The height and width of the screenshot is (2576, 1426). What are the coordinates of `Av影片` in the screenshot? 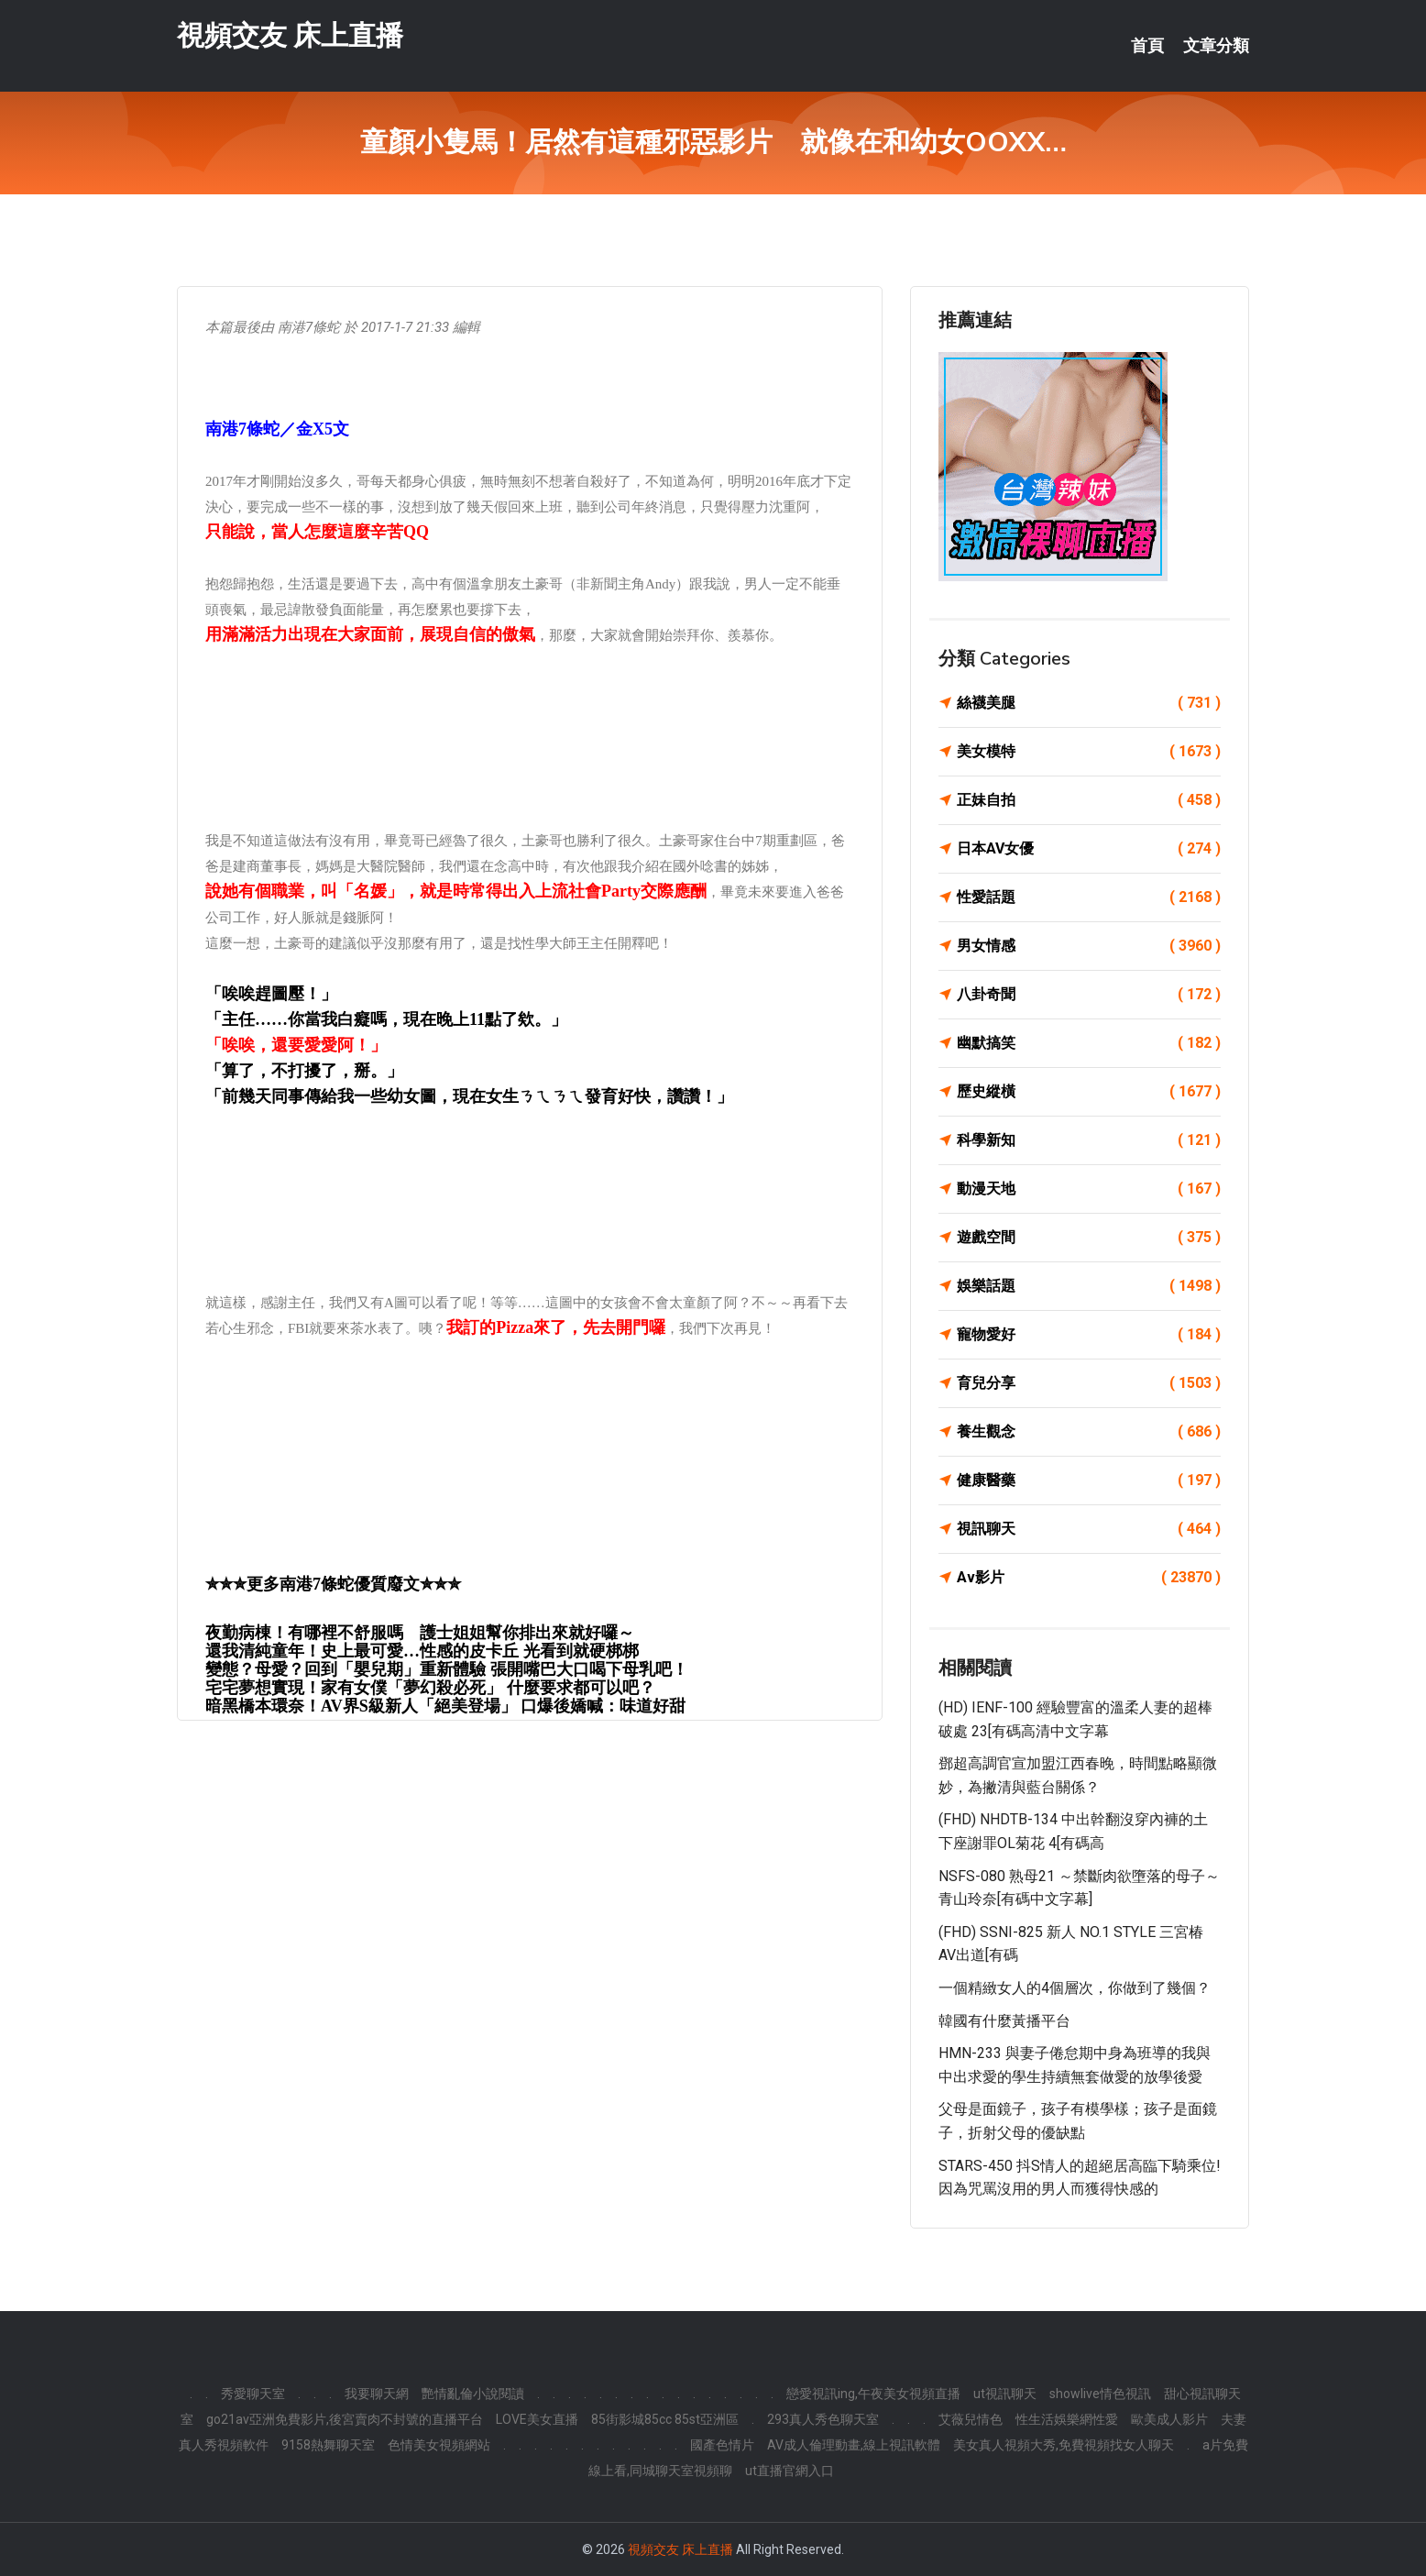 It's located at (1089, 1578).